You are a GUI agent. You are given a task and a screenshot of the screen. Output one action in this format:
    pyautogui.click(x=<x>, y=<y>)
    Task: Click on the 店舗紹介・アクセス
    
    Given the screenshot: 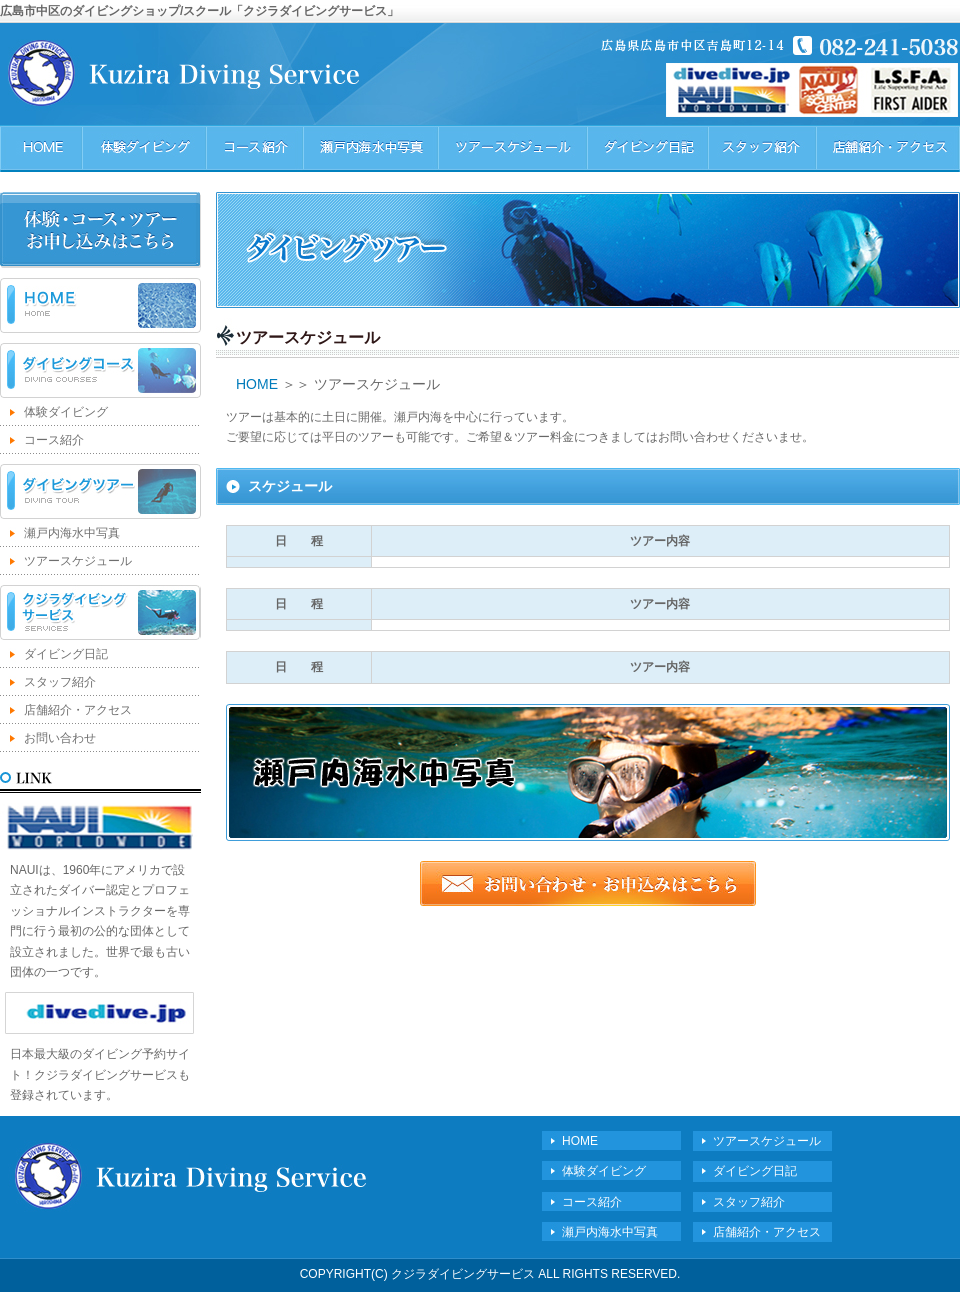 What is the action you would take?
    pyautogui.click(x=78, y=710)
    